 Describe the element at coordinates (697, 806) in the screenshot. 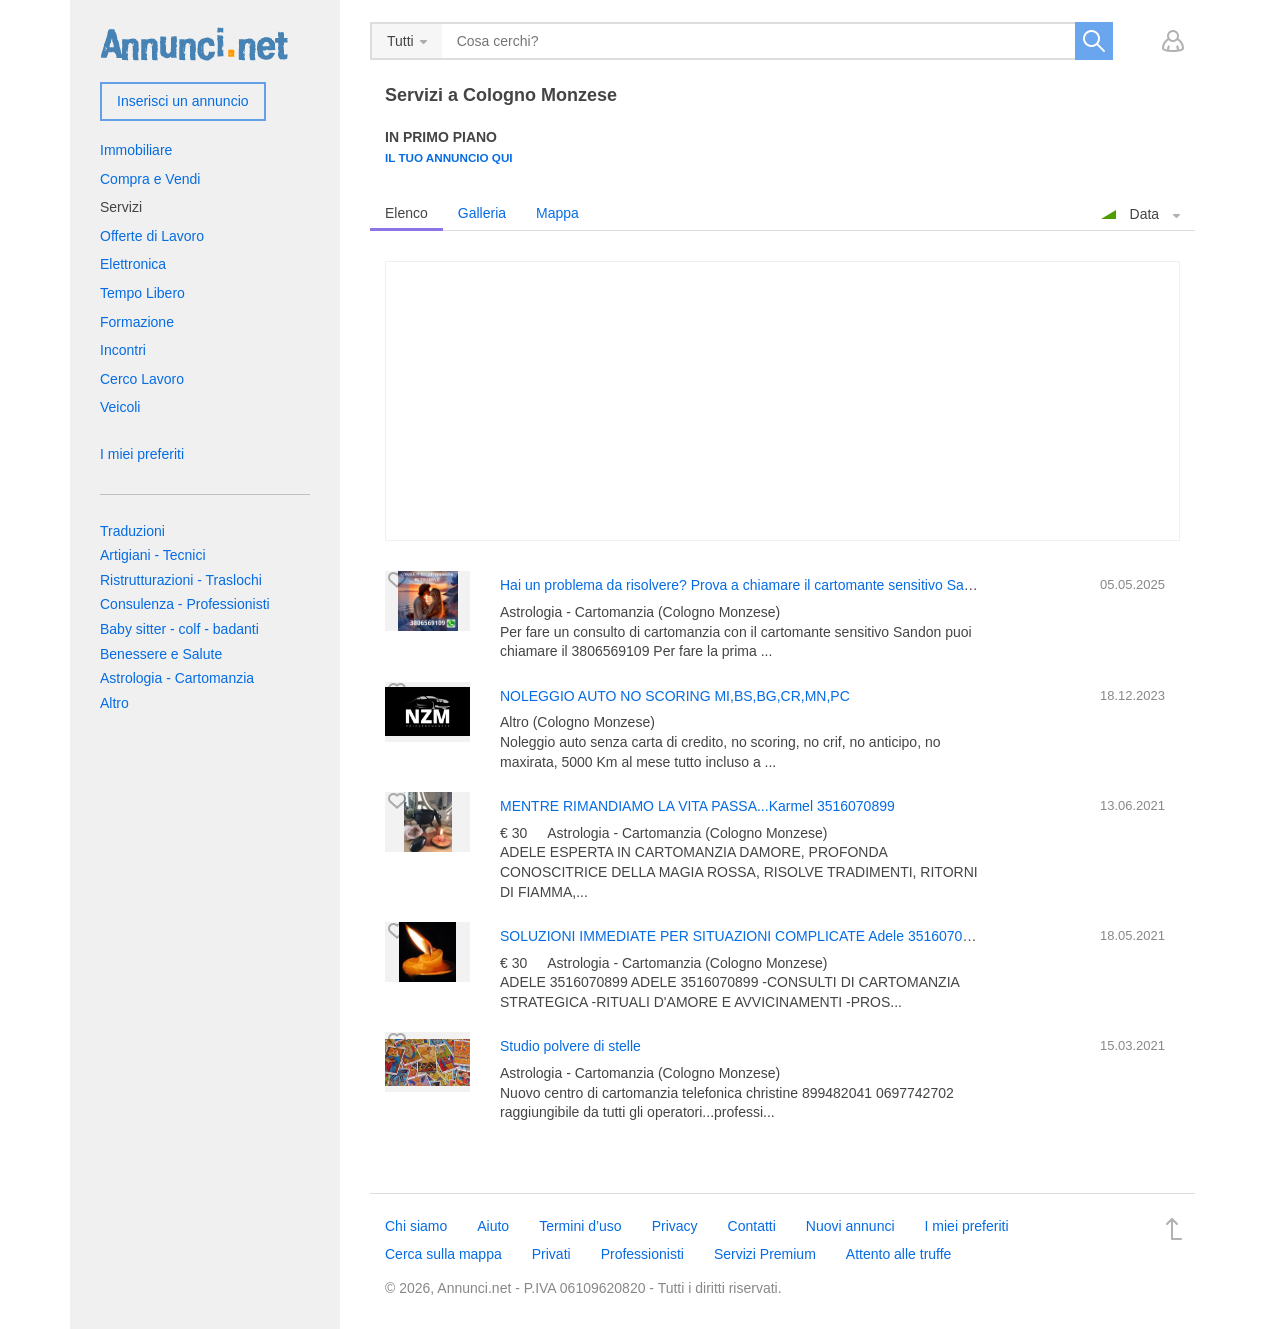

I see `MENTRE RIMANDIAMO LA VITA PASSA...Karmel 3516070899` at that location.